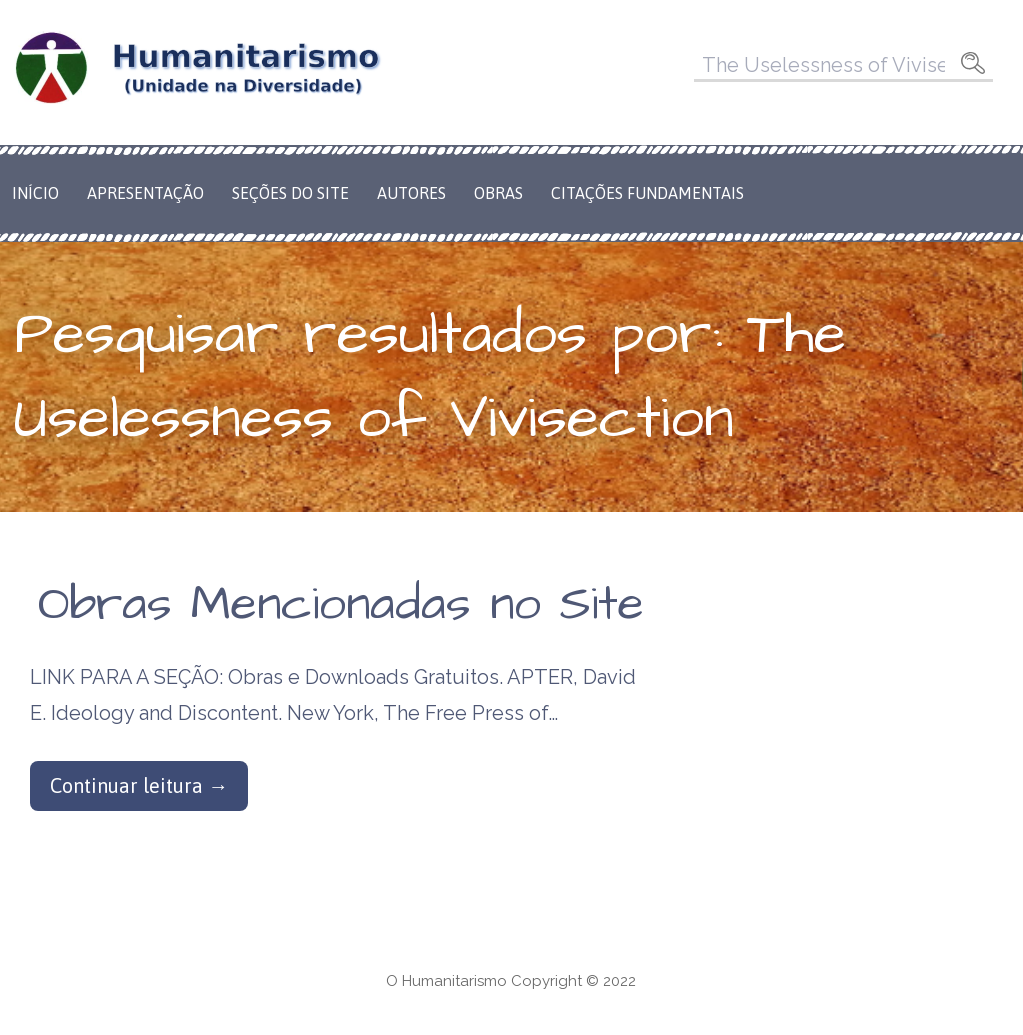 This screenshot has height=1035, width=1023. Describe the element at coordinates (145, 193) in the screenshot. I see `Apresentação` at that location.